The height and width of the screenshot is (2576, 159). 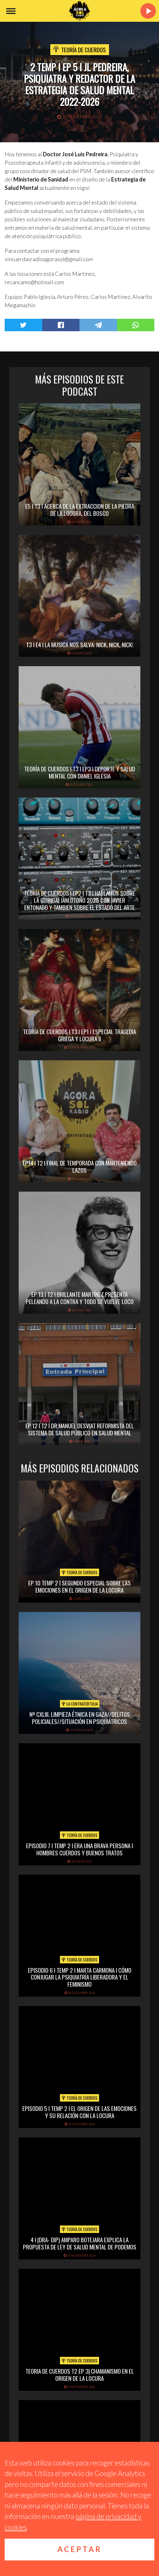 What do you see at coordinates (79, 2112) in the screenshot?
I see `EPISODIO 5 I TEMP 2 I EL ORIGEN DE LAS EMOCIONES Y SU RELACIÓN CON LA LOCURA` at bounding box center [79, 2112].